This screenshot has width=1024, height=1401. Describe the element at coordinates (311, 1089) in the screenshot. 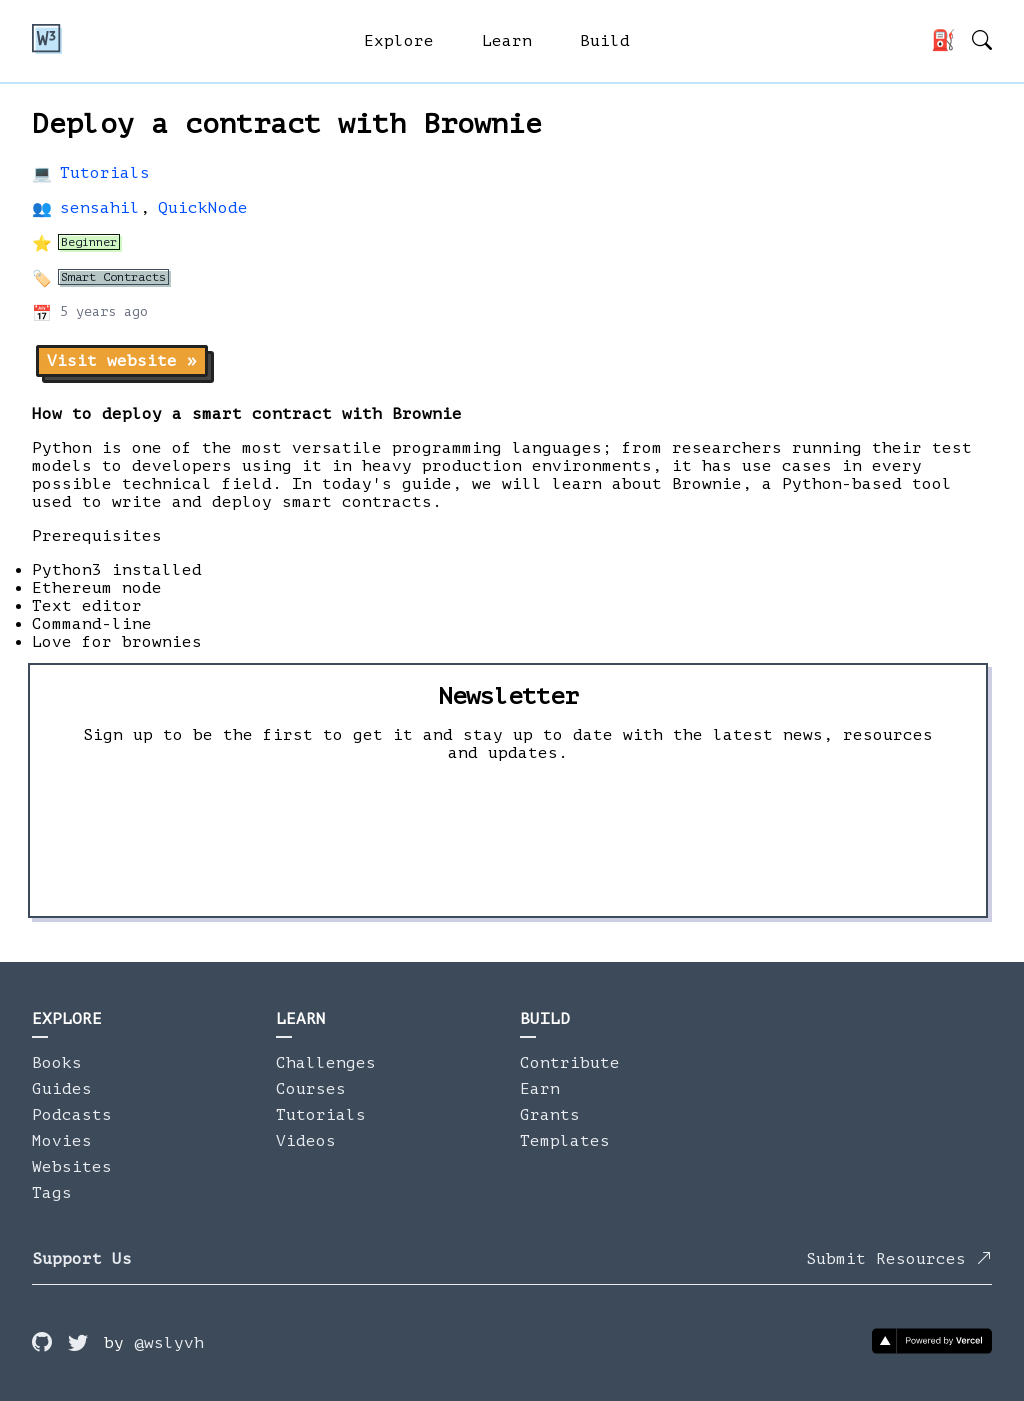

I see `Courses` at that location.